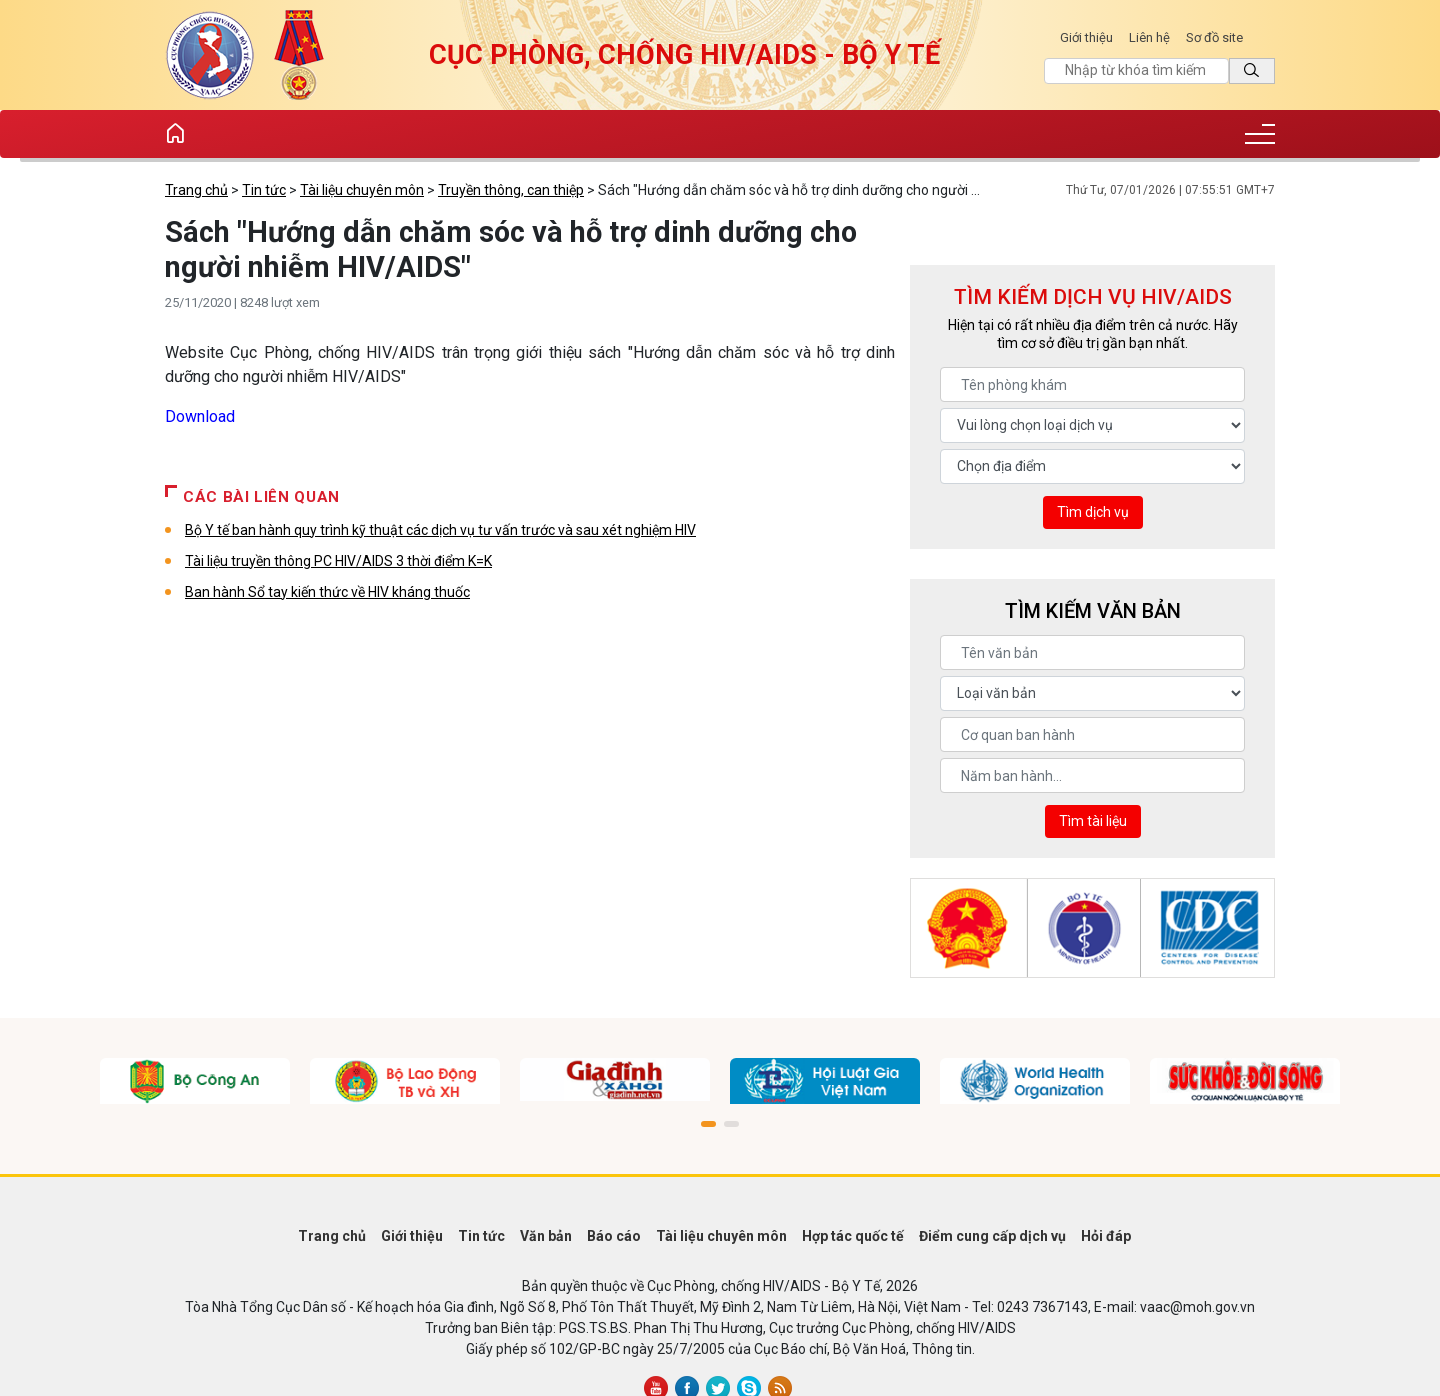 The height and width of the screenshot is (1396, 1440). What do you see at coordinates (1214, 37) in the screenshot?
I see `Sơ đồ site` at bounding box center [1214, 37].